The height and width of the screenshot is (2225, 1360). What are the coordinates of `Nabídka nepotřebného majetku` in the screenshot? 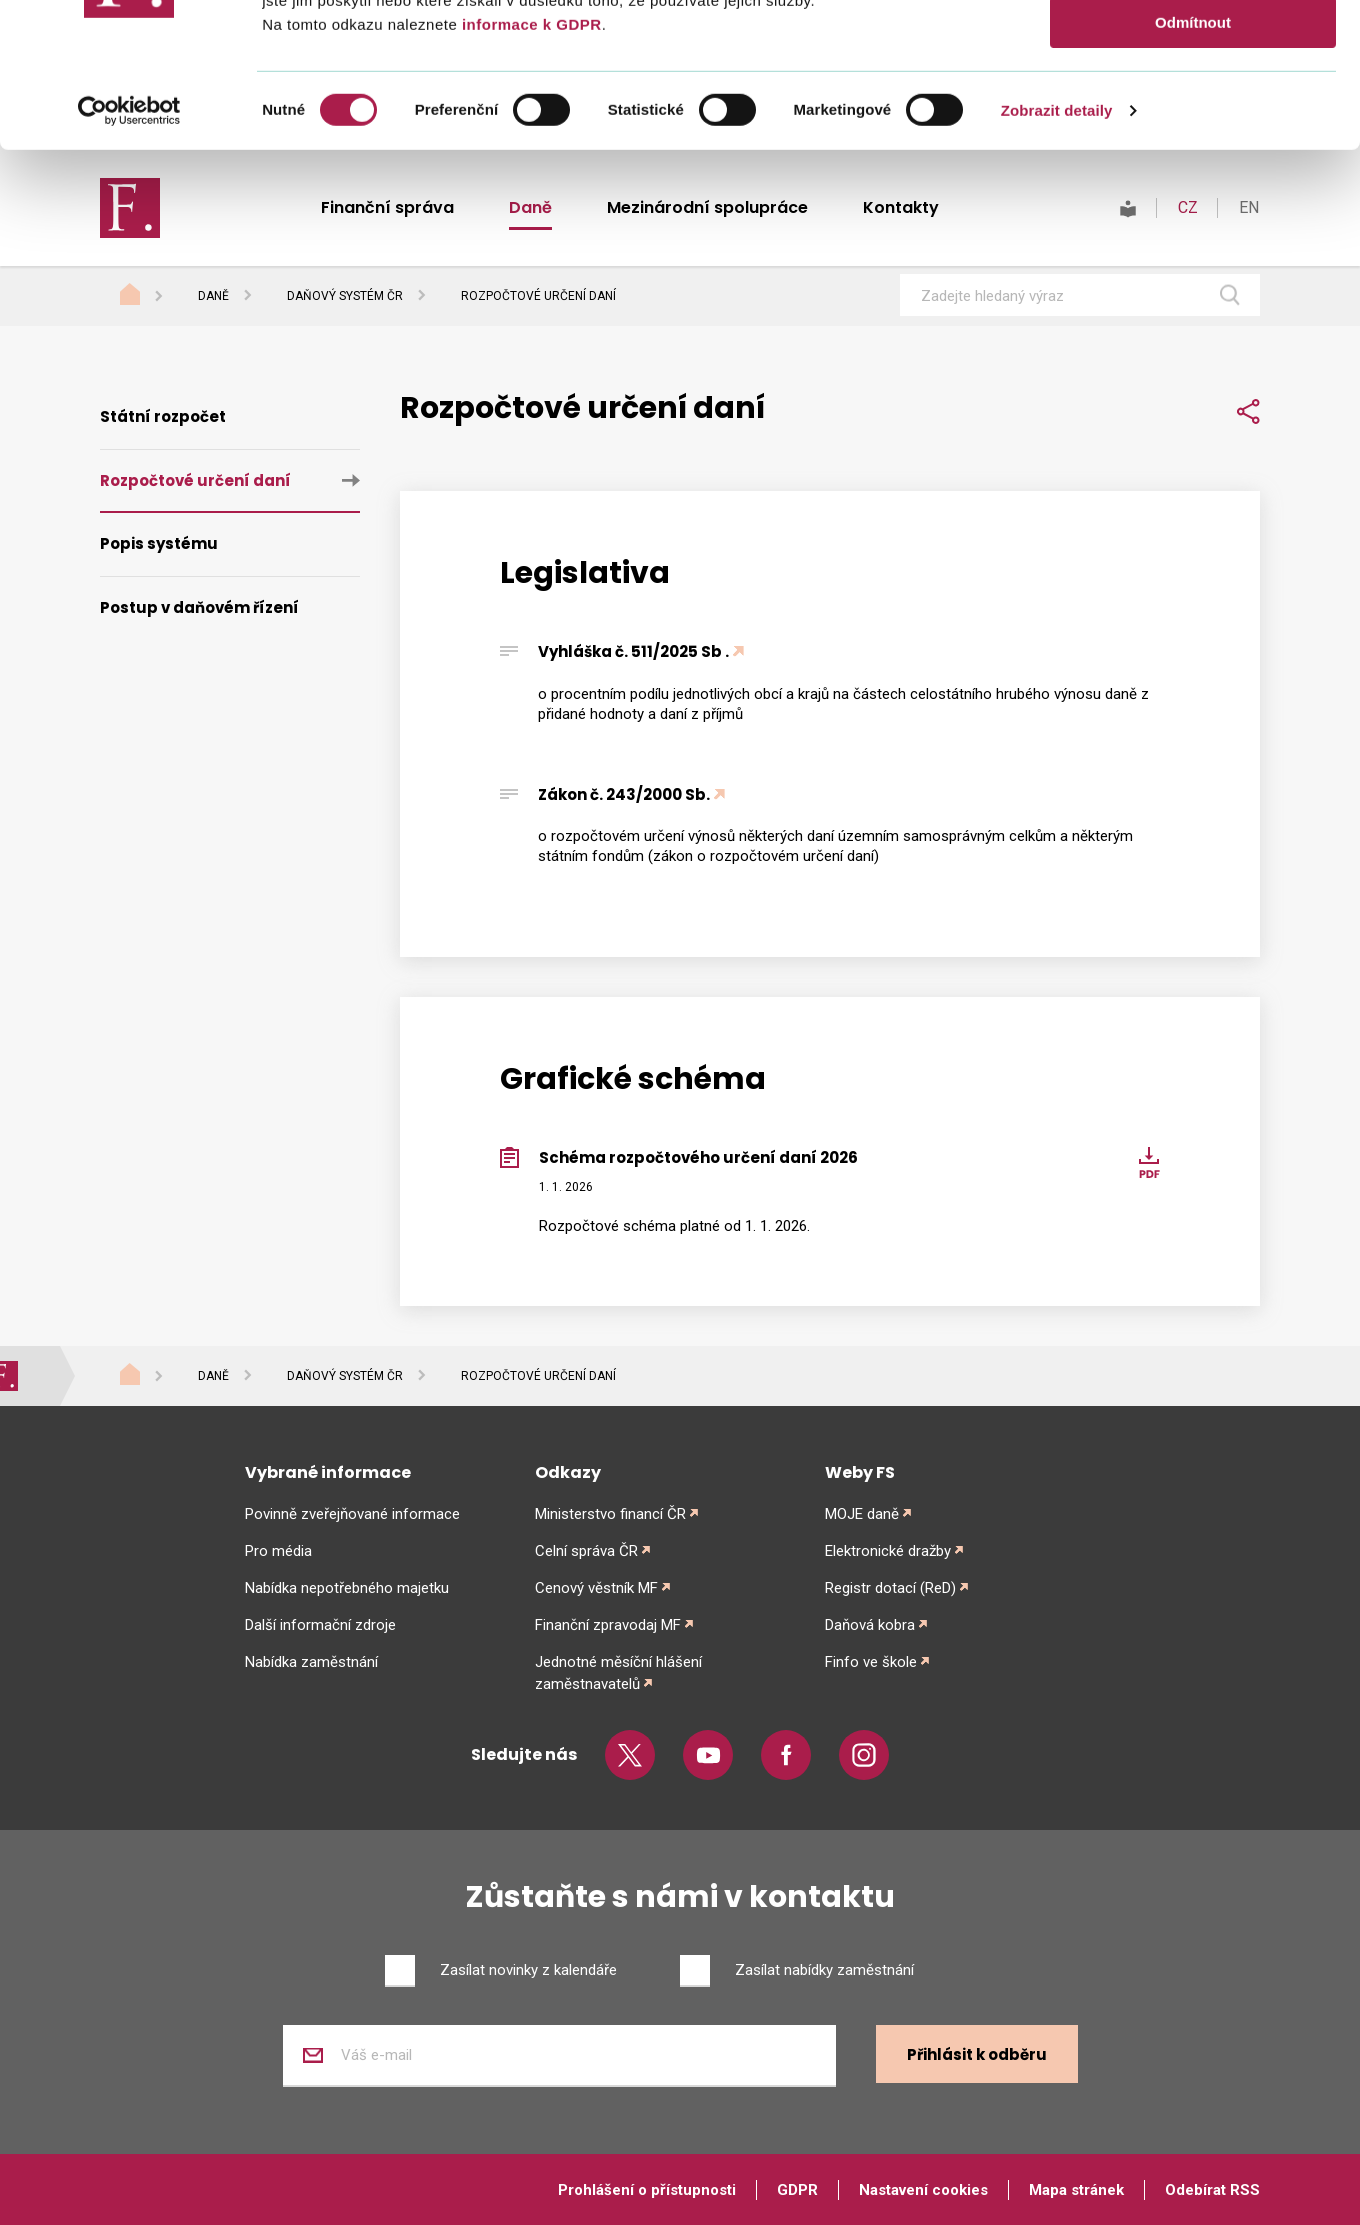 It's located at (347, 1588).